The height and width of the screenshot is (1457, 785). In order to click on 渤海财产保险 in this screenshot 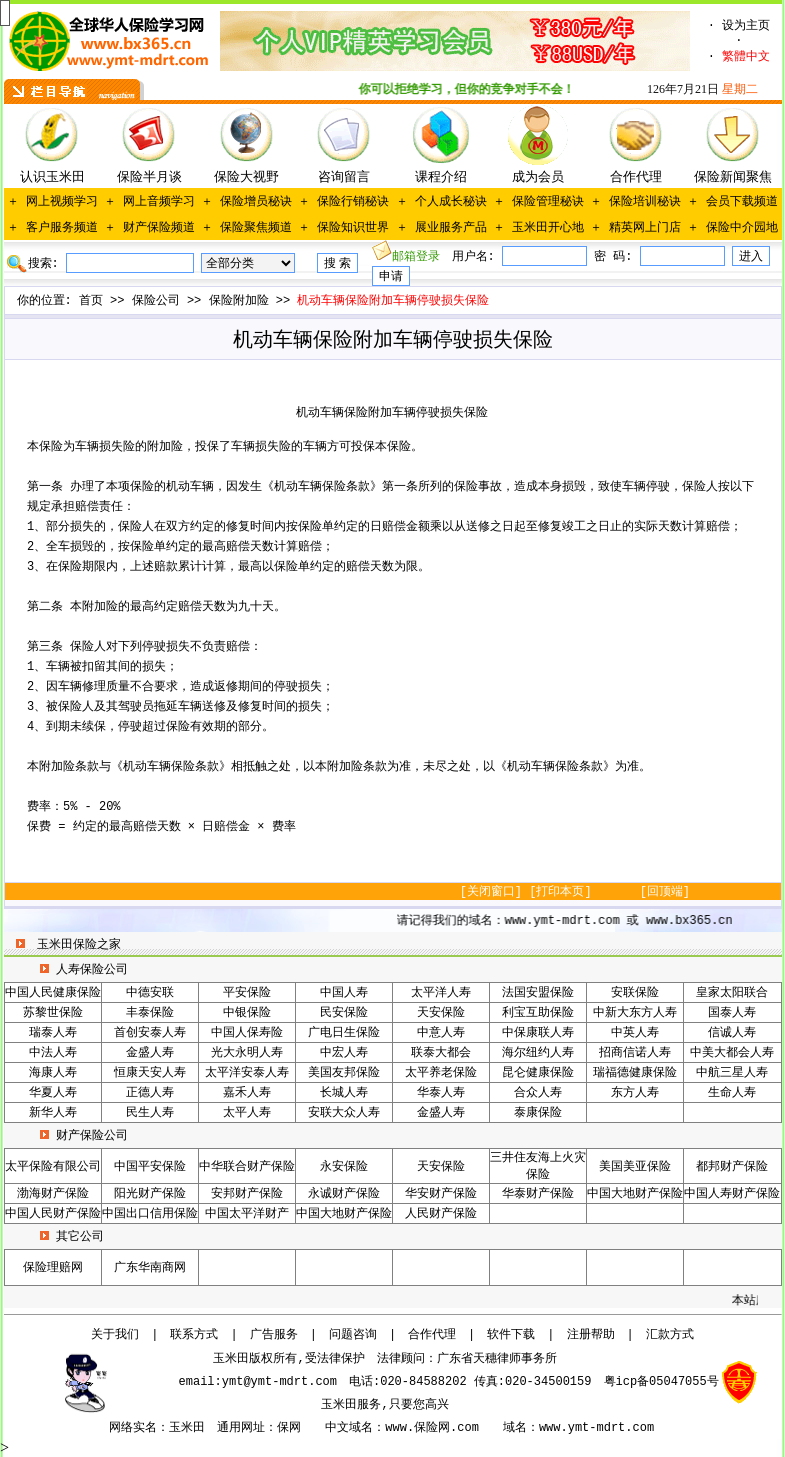, I will do `click(53, 1194)`.